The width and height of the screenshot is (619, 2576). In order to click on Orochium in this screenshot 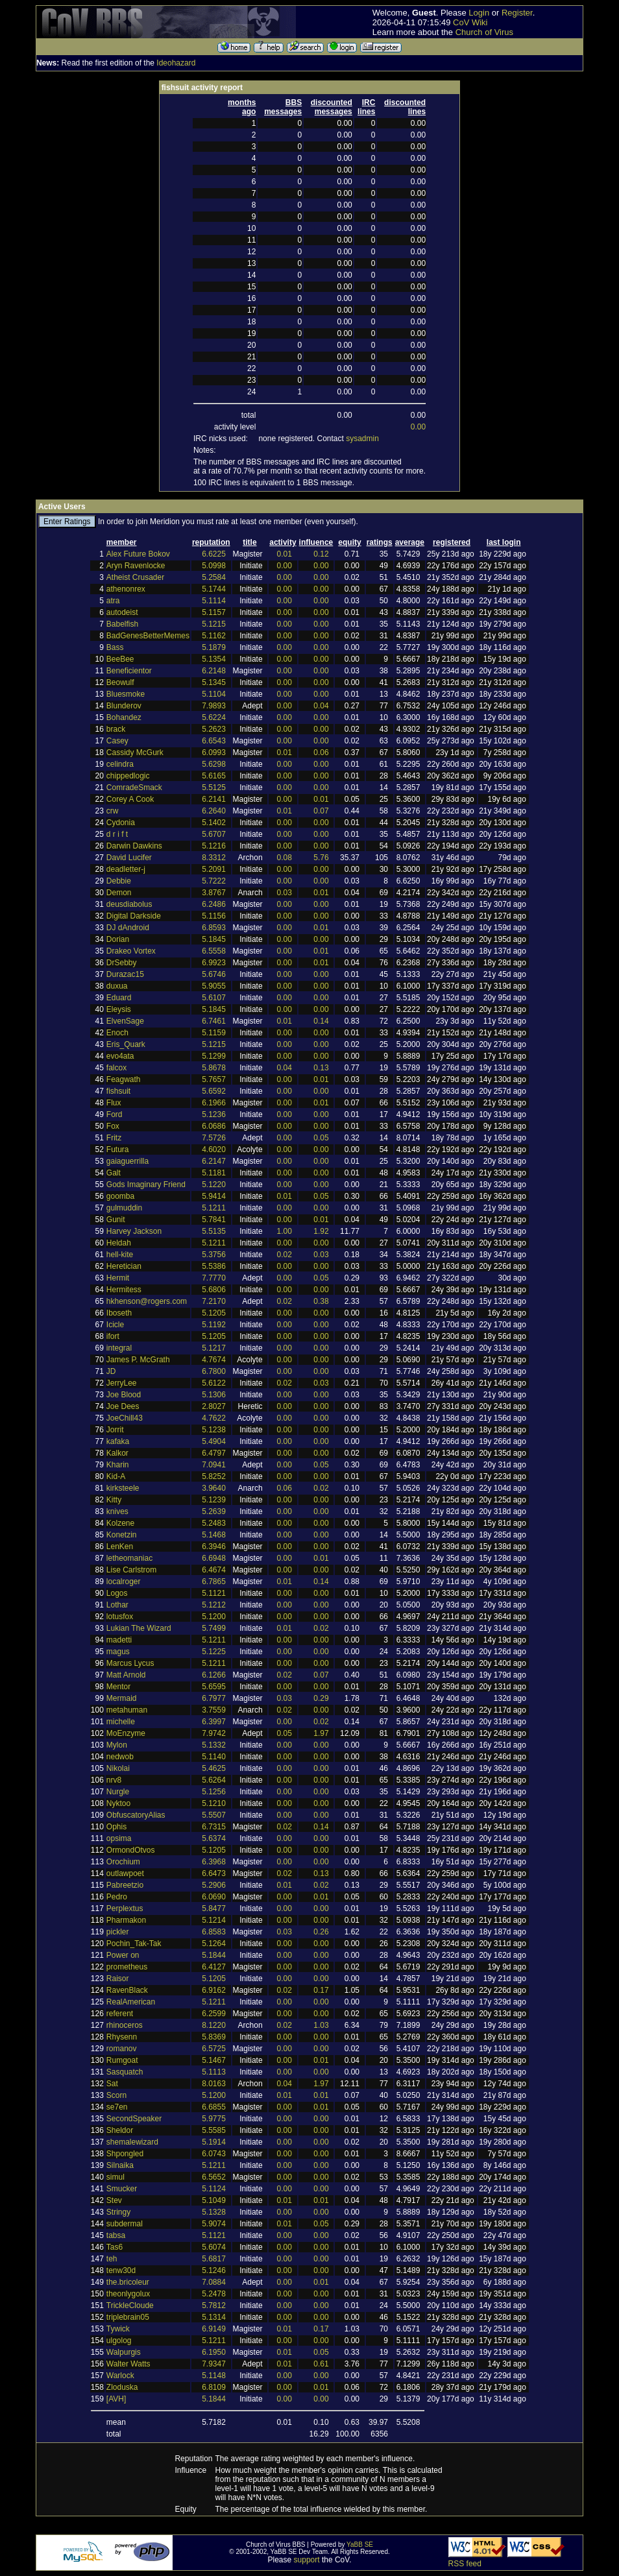, I will do `click(123, 1861)`.